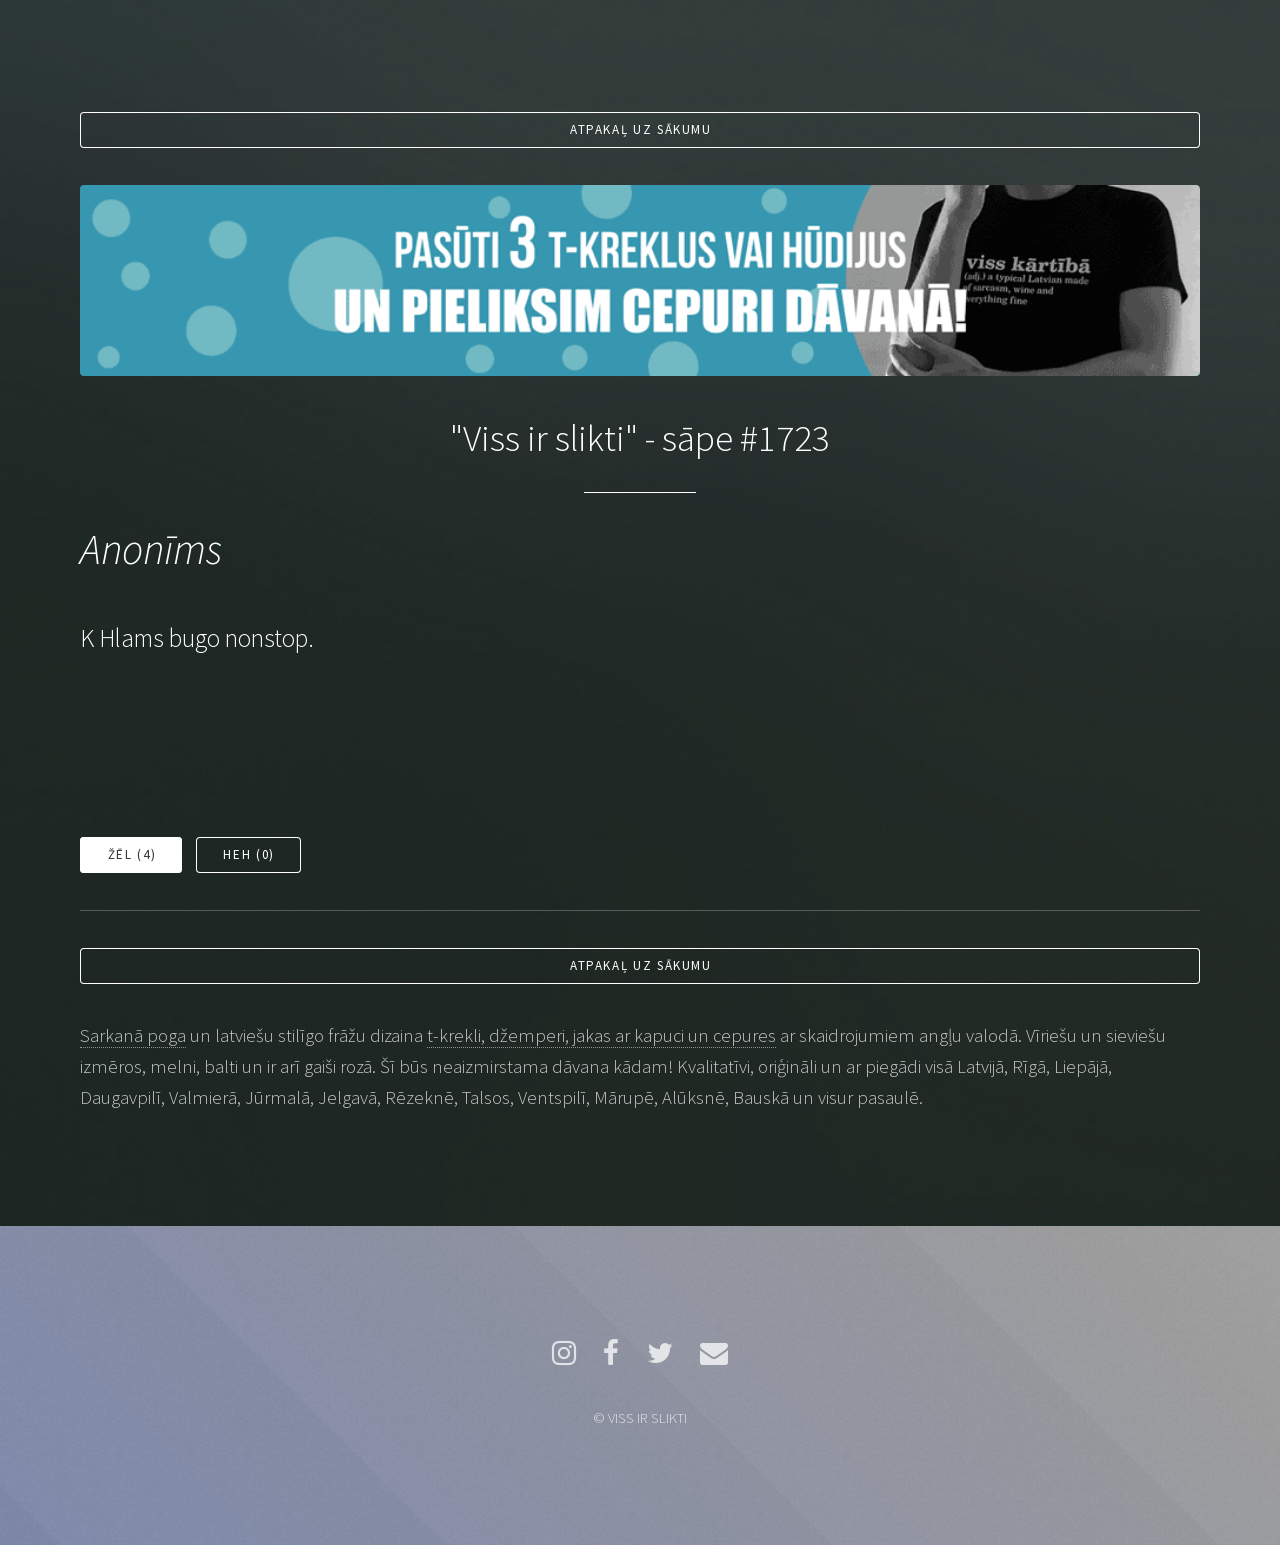 The height and width of the screenshot is (1545, 1280). What do you see at coordinates (601, 1035) in the screenshot?
I see `t-krekli, džemperi, jakas ar kapuci un cepures` at bounding box center [601, 1035].